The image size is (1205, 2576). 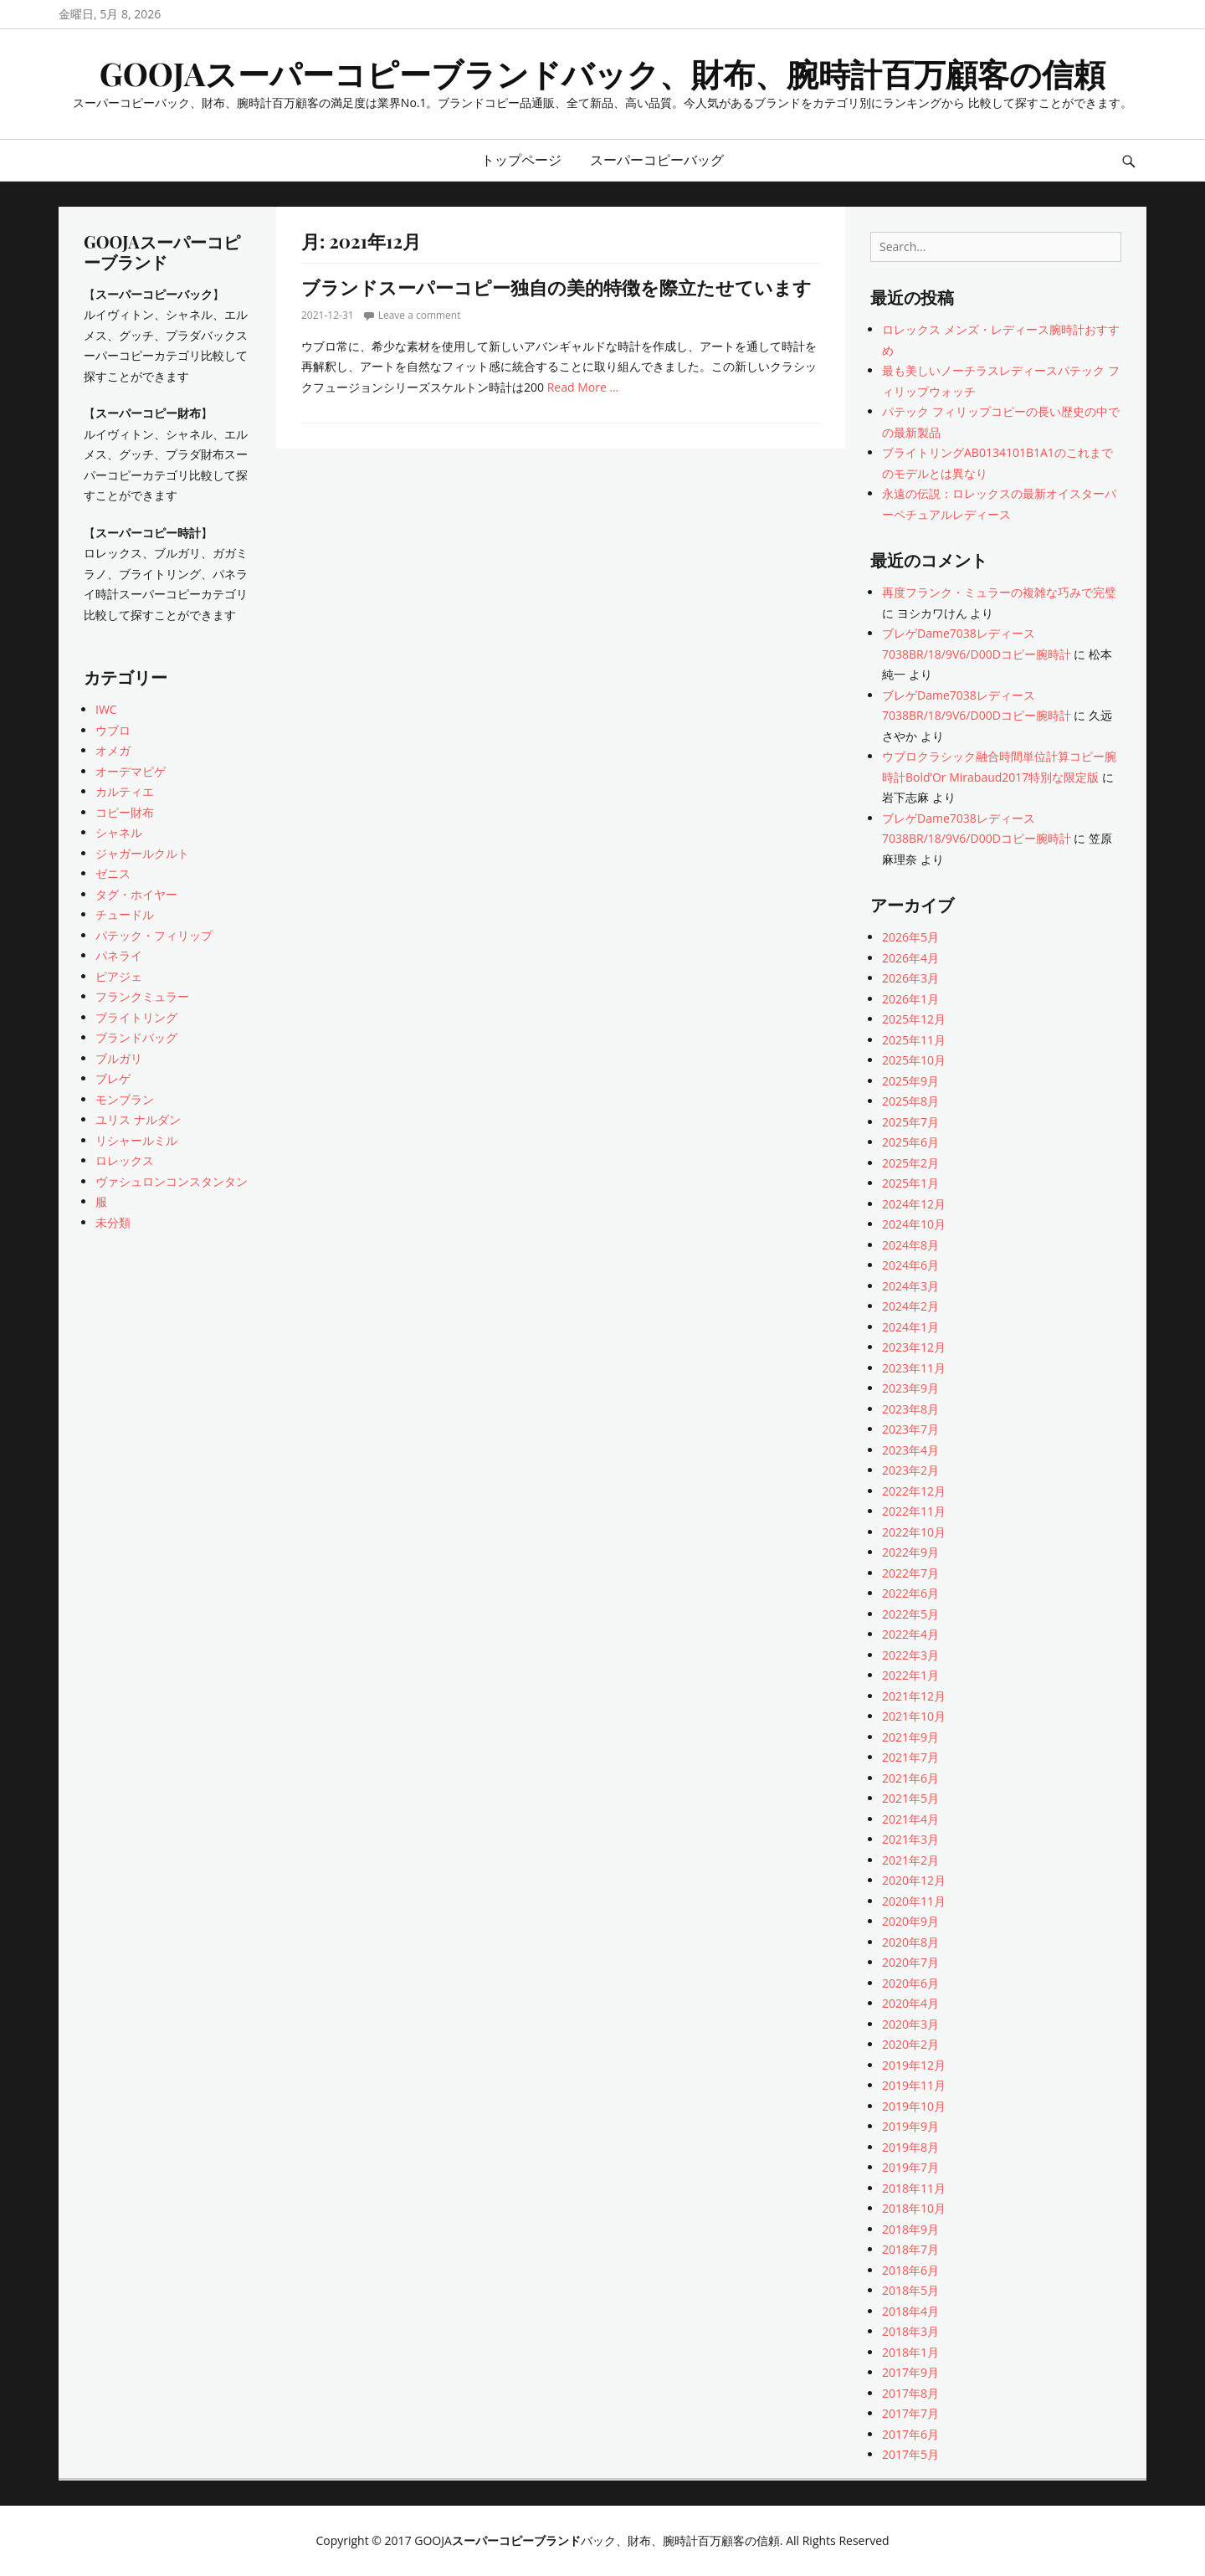 I want to click on 2026年3月, so click(x=910, y=978).